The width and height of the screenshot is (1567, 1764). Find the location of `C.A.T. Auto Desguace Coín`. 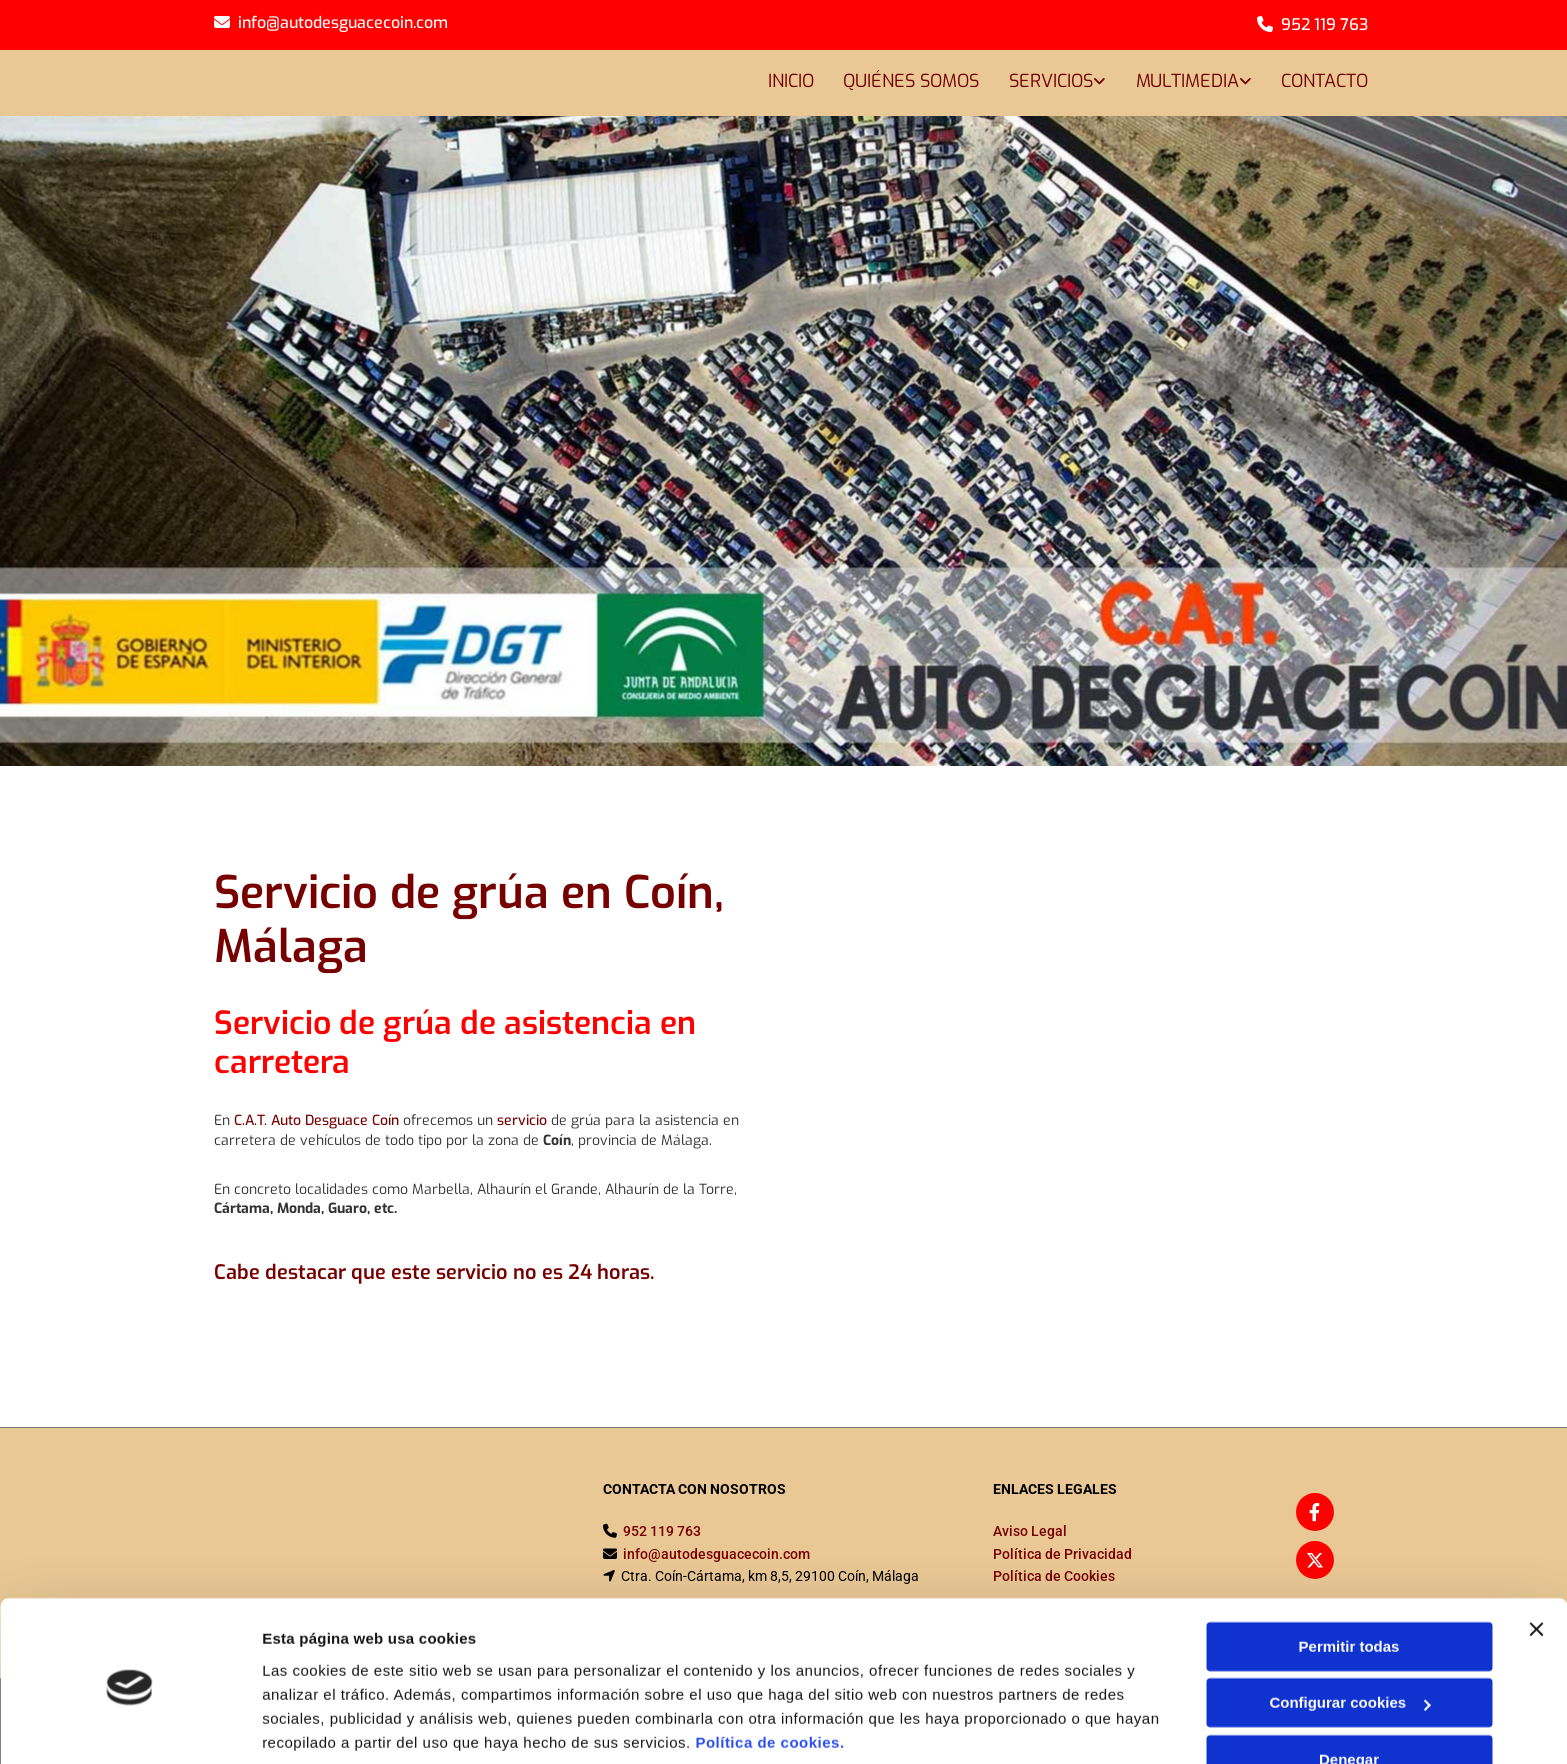

C.A.T. Auto Desguace Coín is located at coordinates (316, 1120).